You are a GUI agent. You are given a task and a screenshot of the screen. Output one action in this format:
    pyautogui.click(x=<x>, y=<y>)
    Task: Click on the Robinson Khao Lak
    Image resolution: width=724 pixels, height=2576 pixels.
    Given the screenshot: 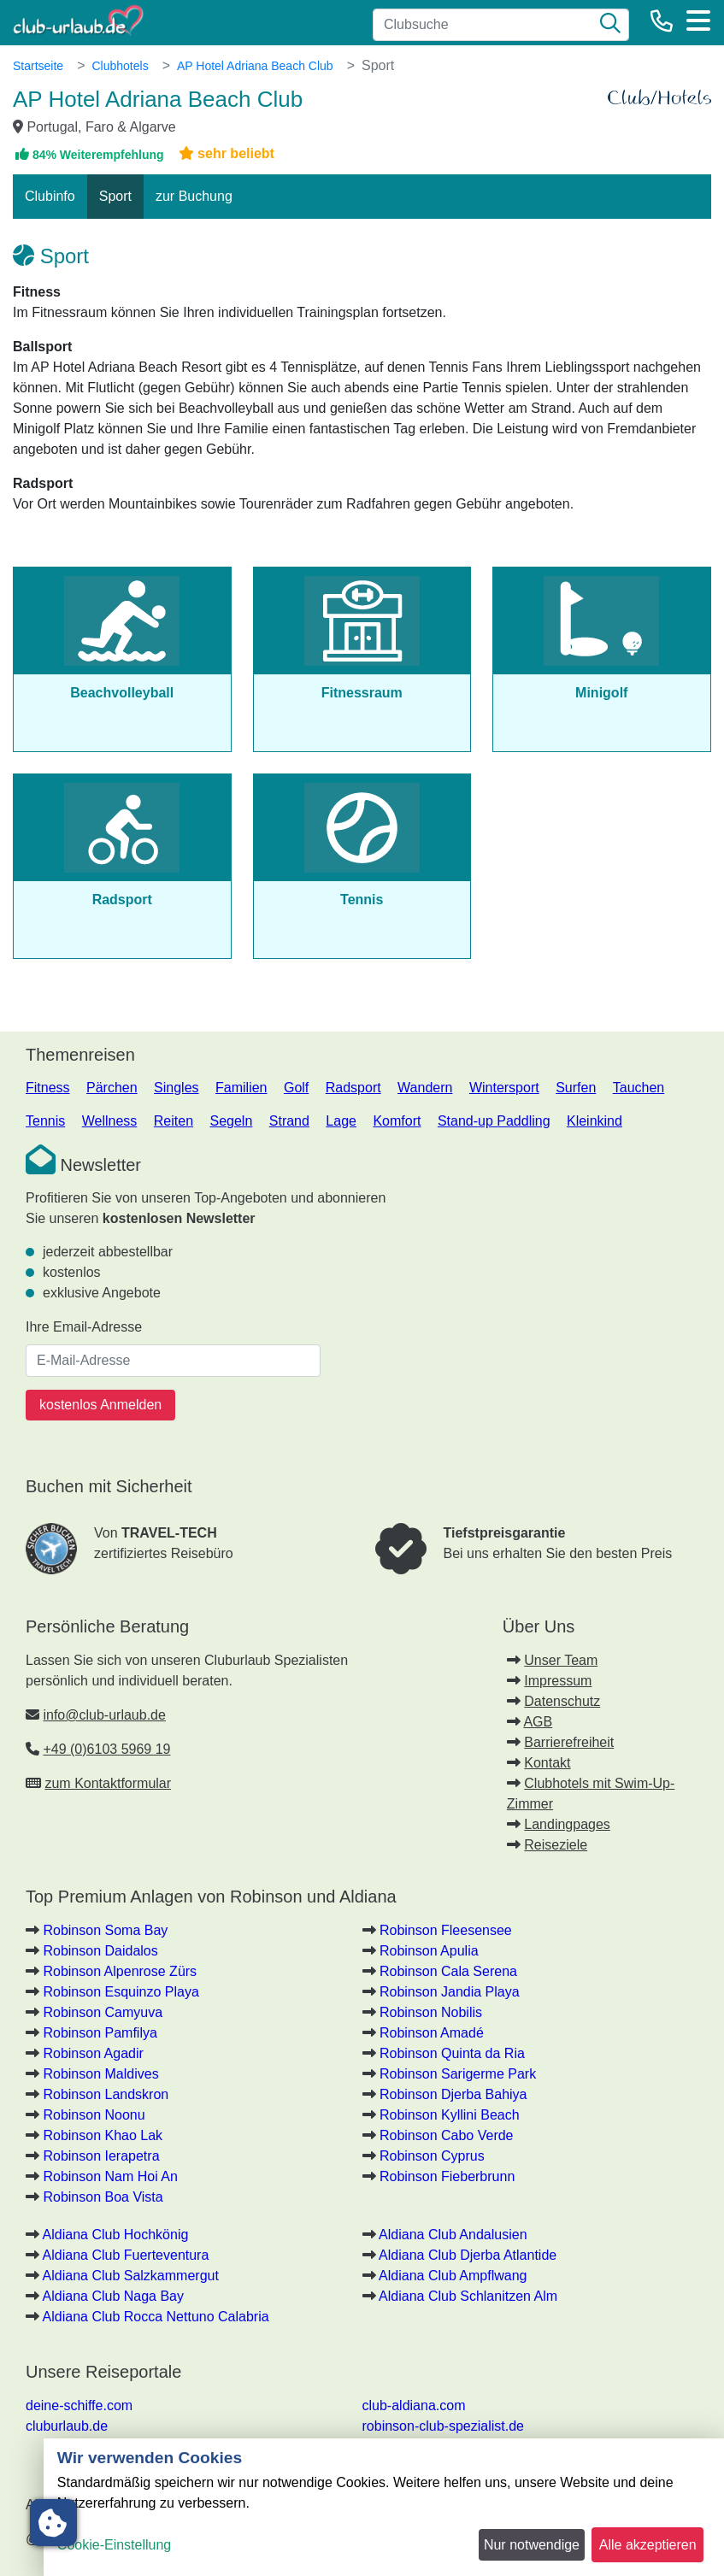 What is the action you would take?
    pyautogui.click(x=102, y=2135)
    